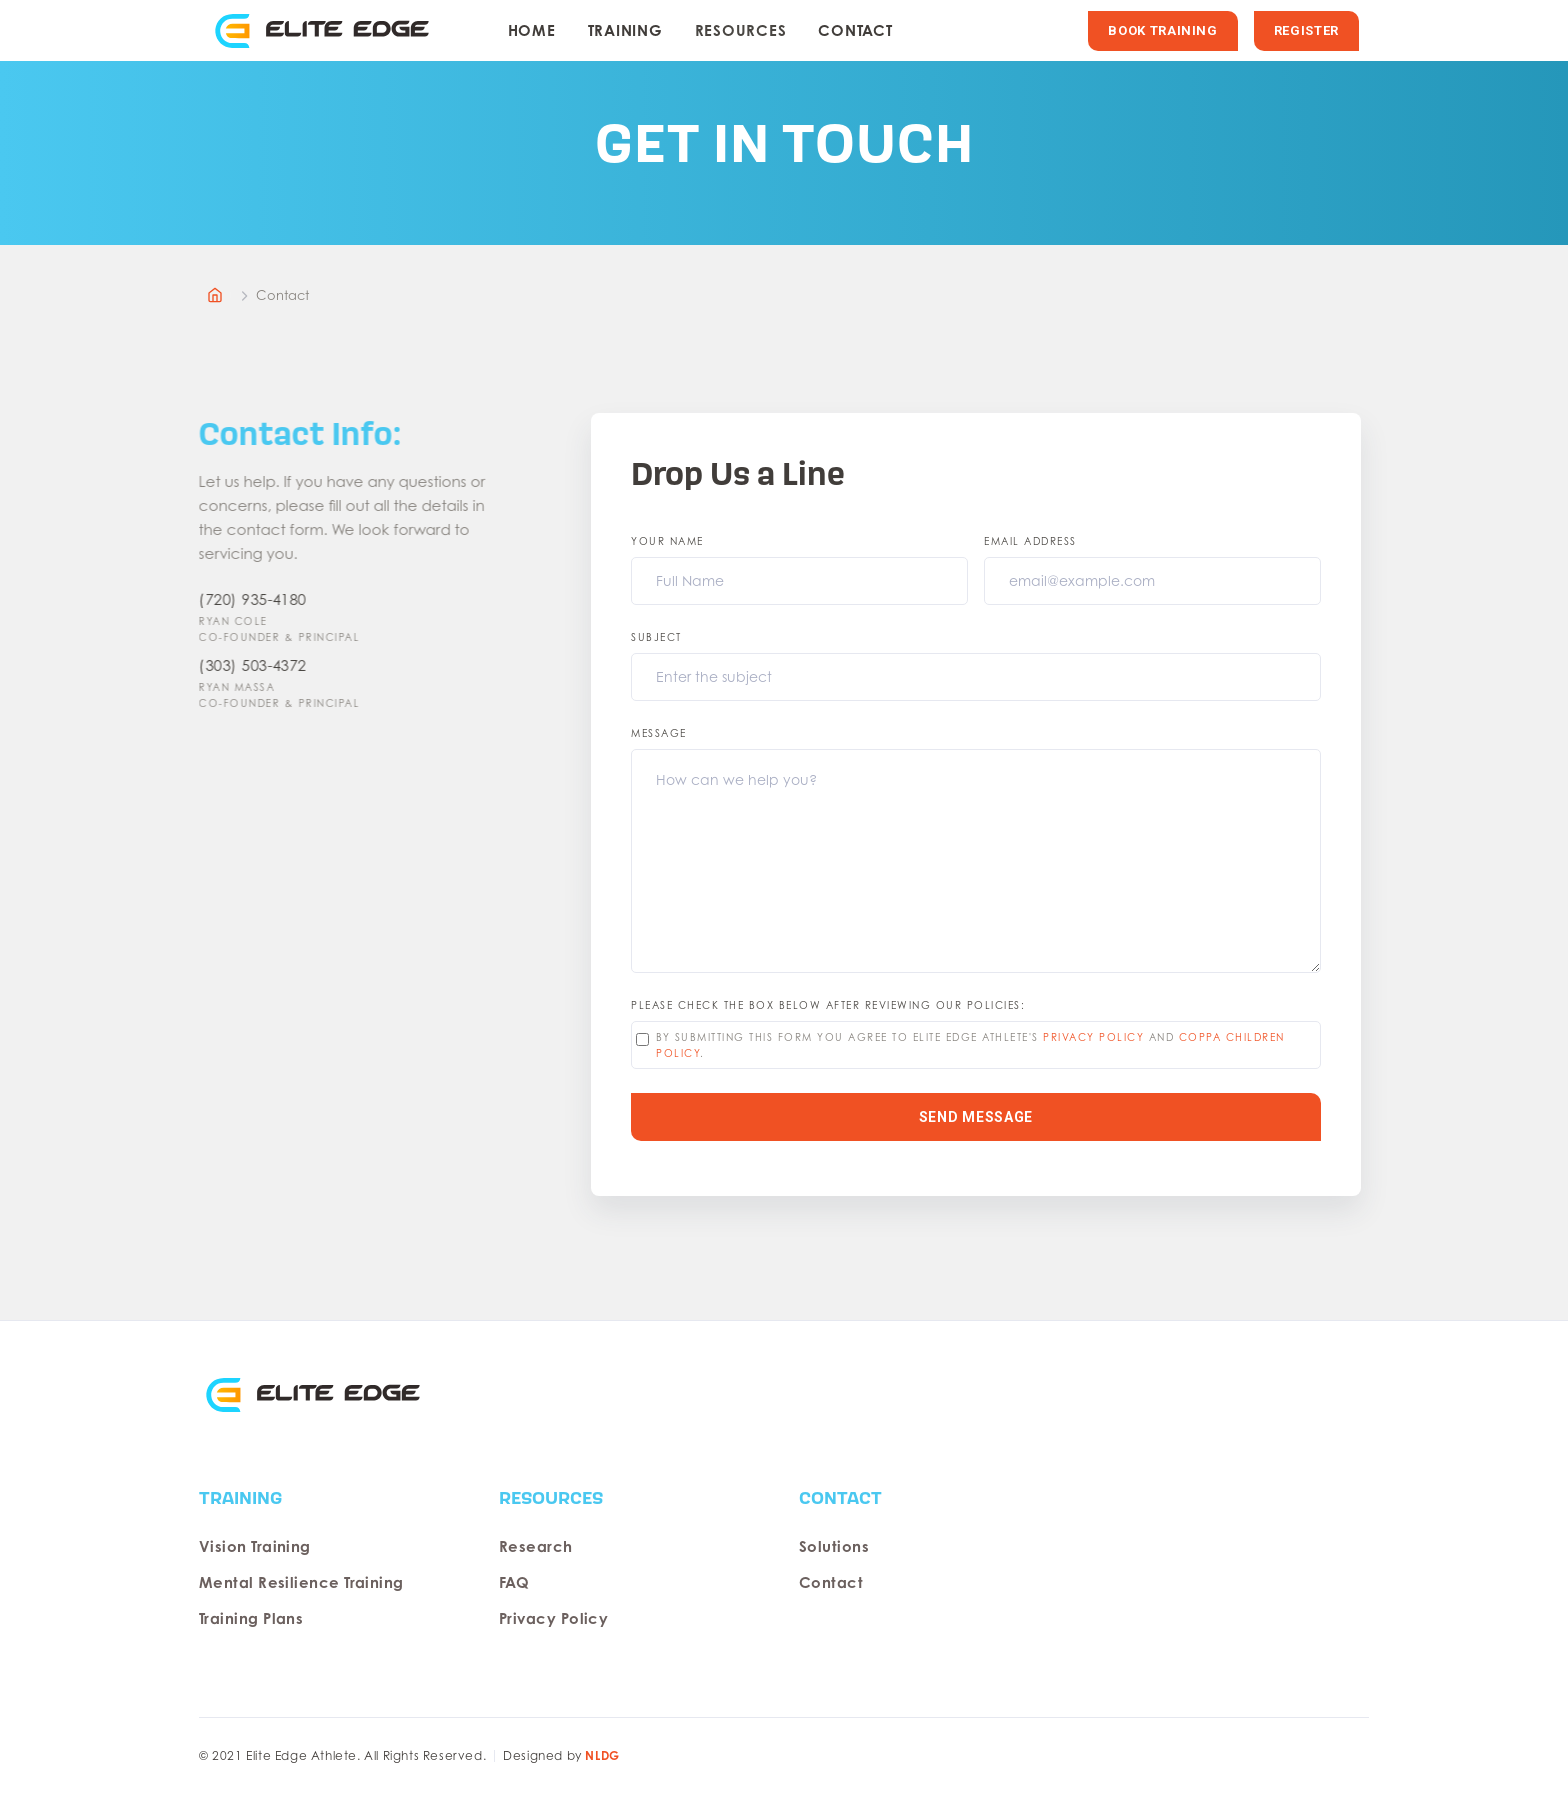  I want to click on Training Plans, so click(251, 1618).